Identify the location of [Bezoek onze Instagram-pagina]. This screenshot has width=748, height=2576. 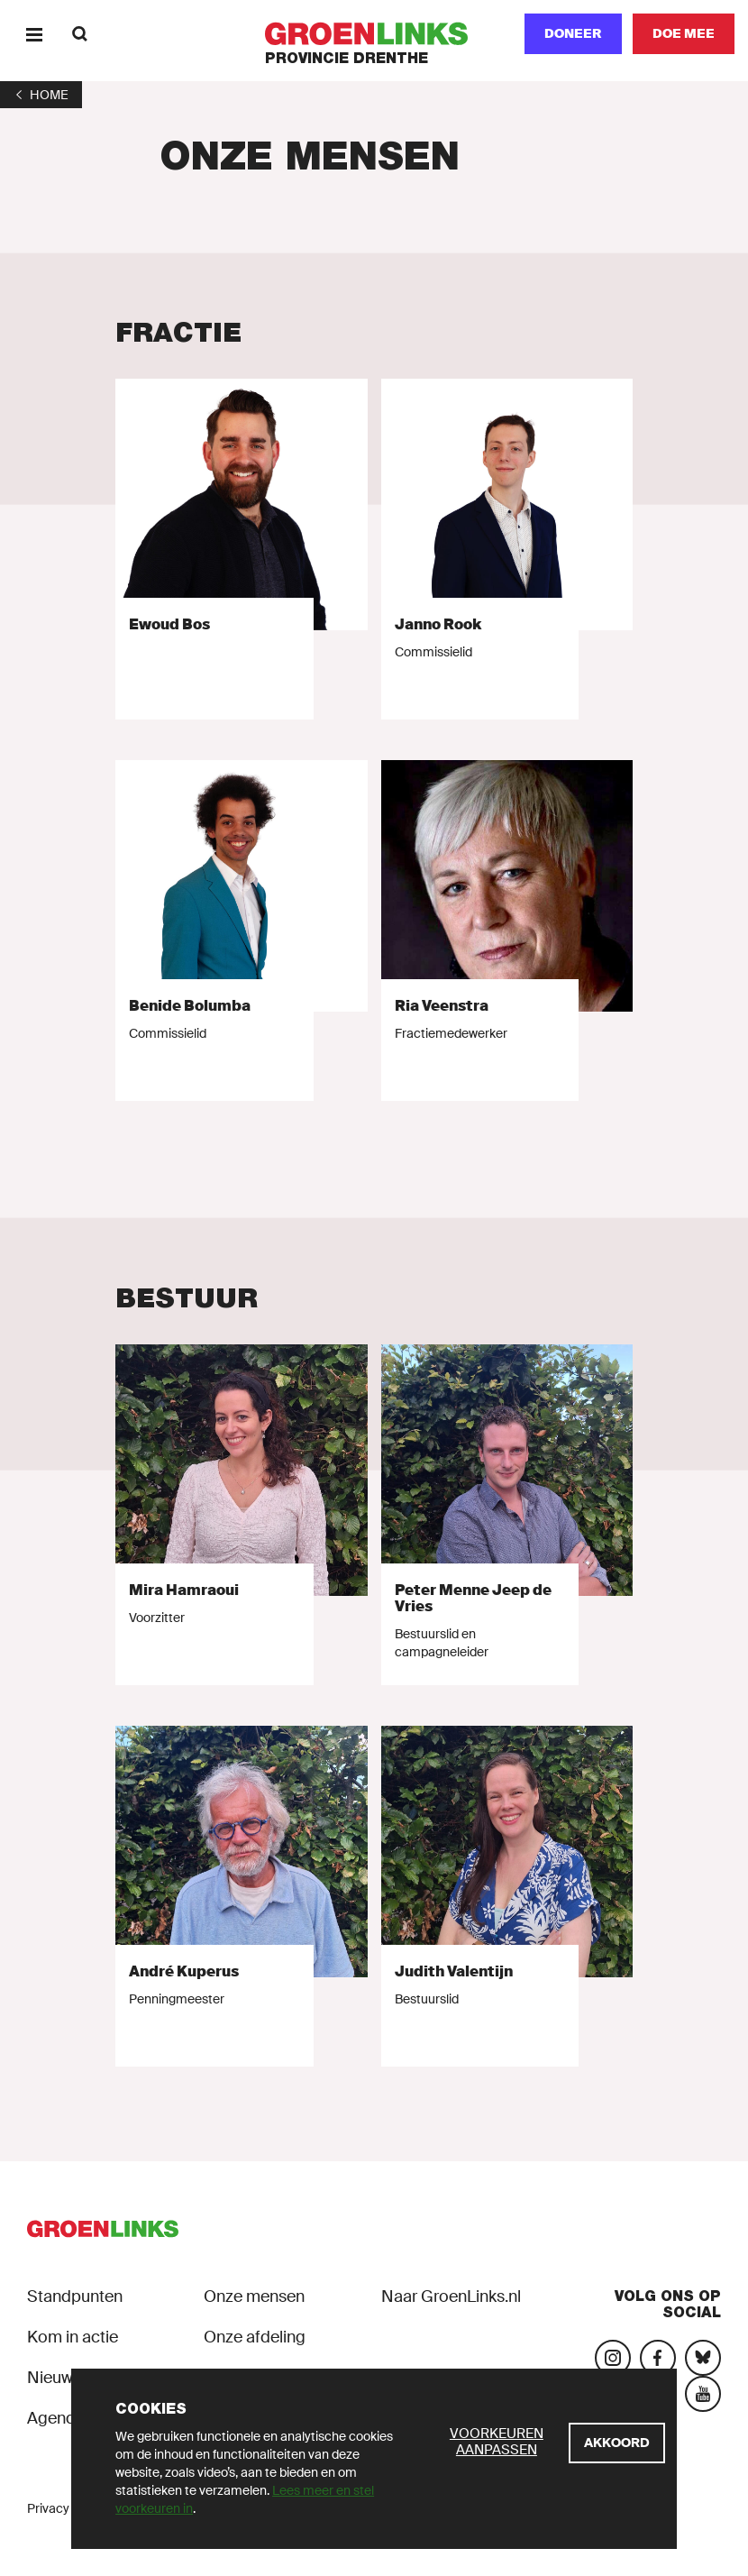
(613, 2358).